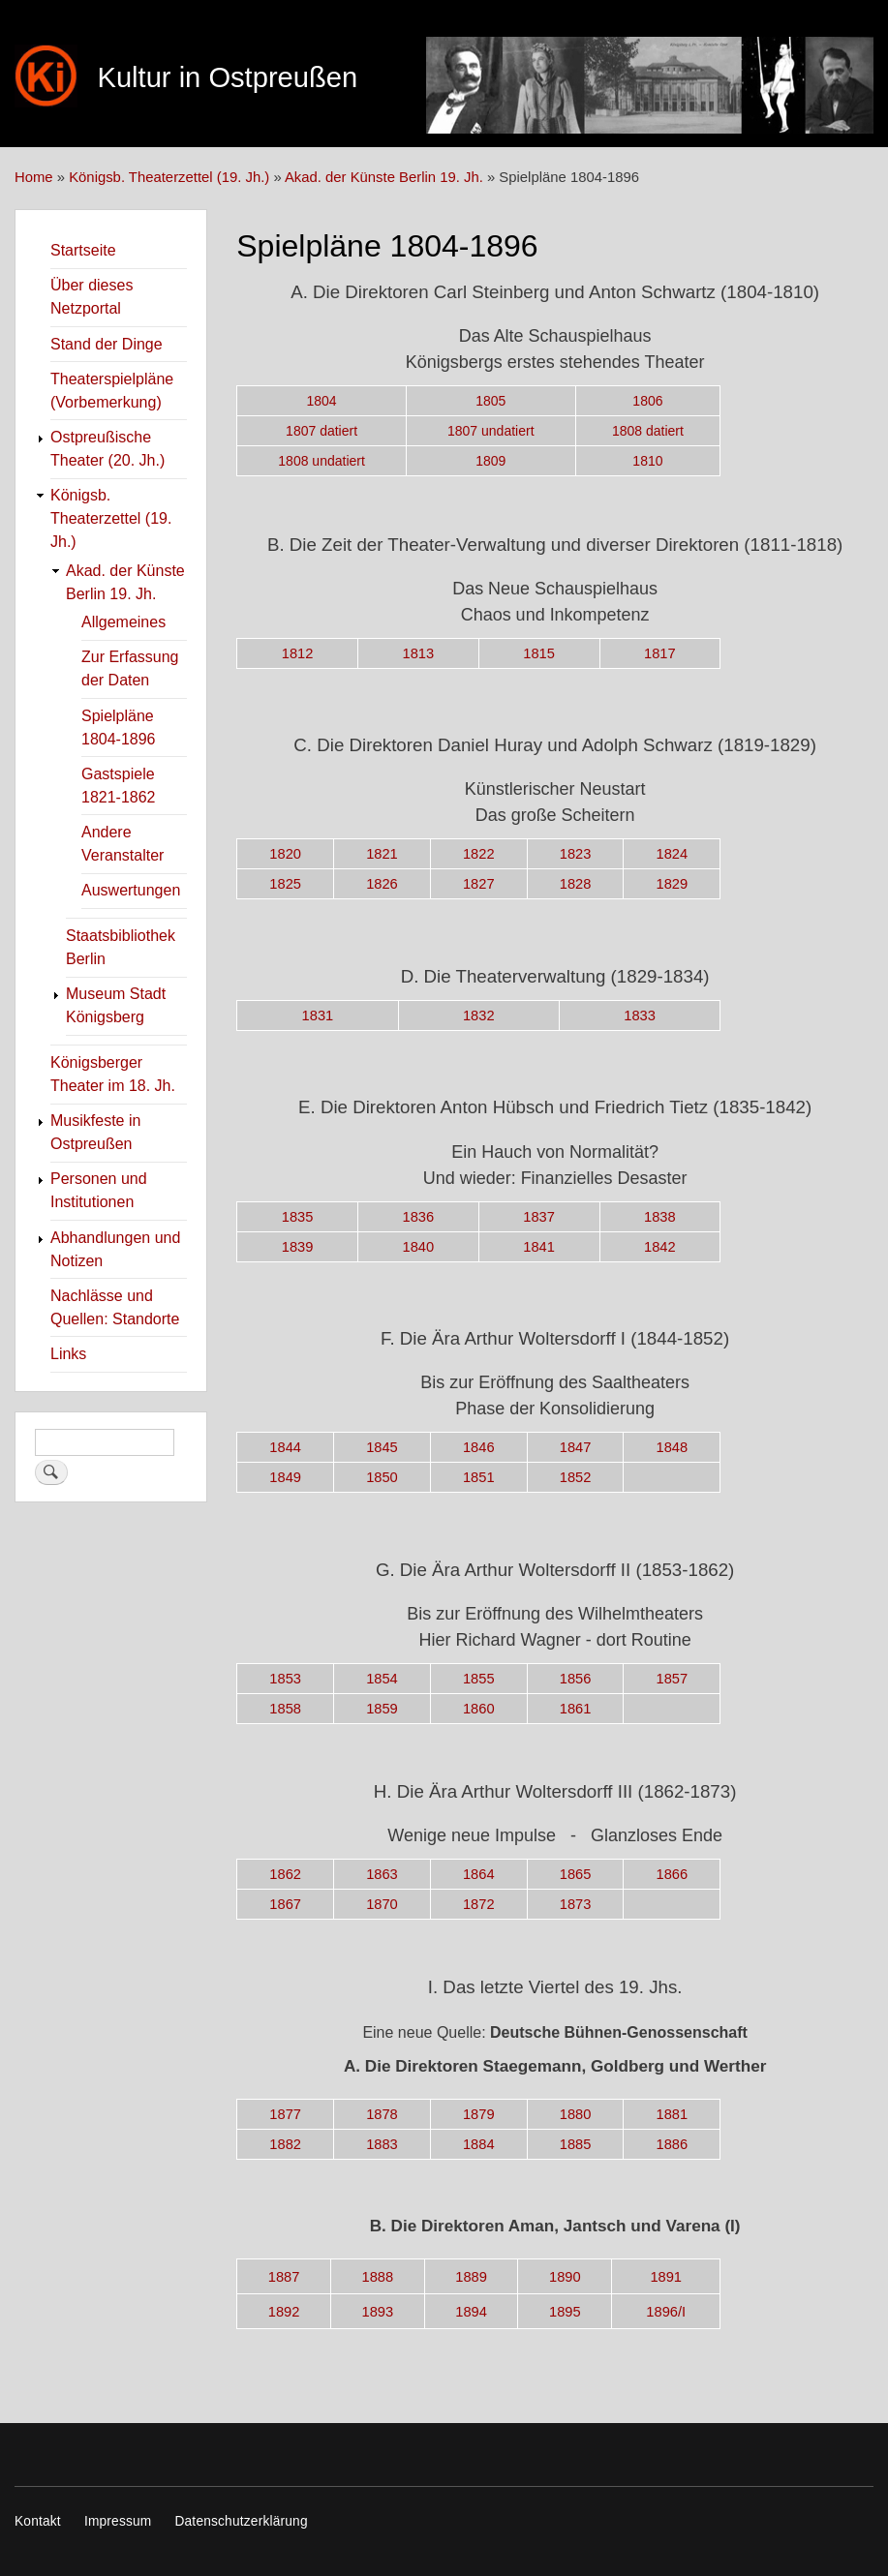  I want to click on Kultur in Ostpreußen, so click(227, 77).